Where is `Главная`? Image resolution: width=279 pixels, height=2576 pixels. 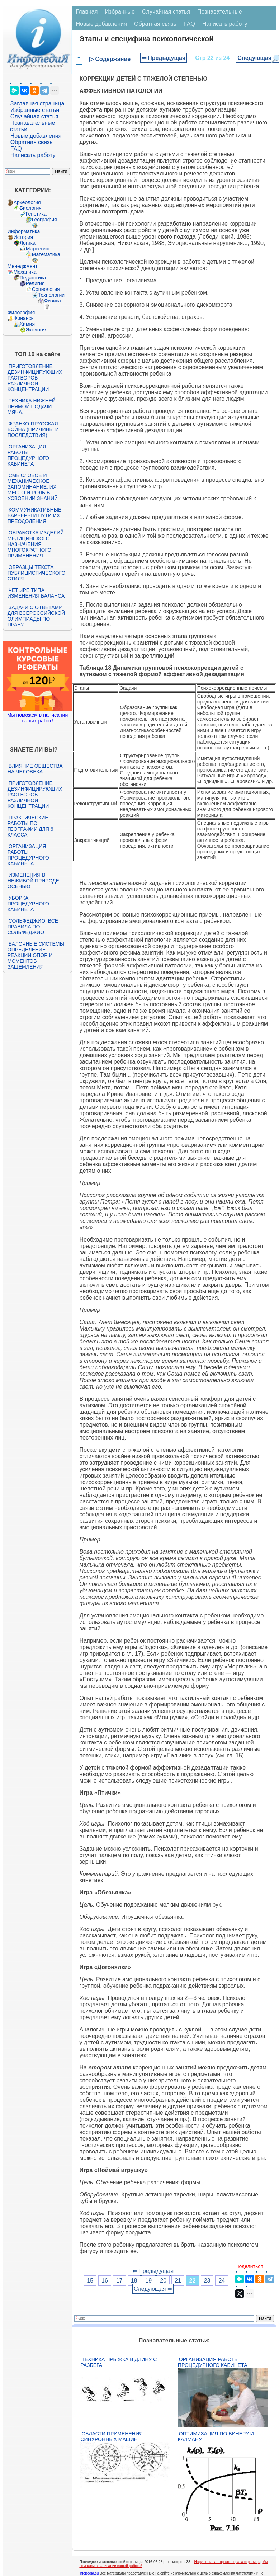
Главная is located at coordinates (87, 12).